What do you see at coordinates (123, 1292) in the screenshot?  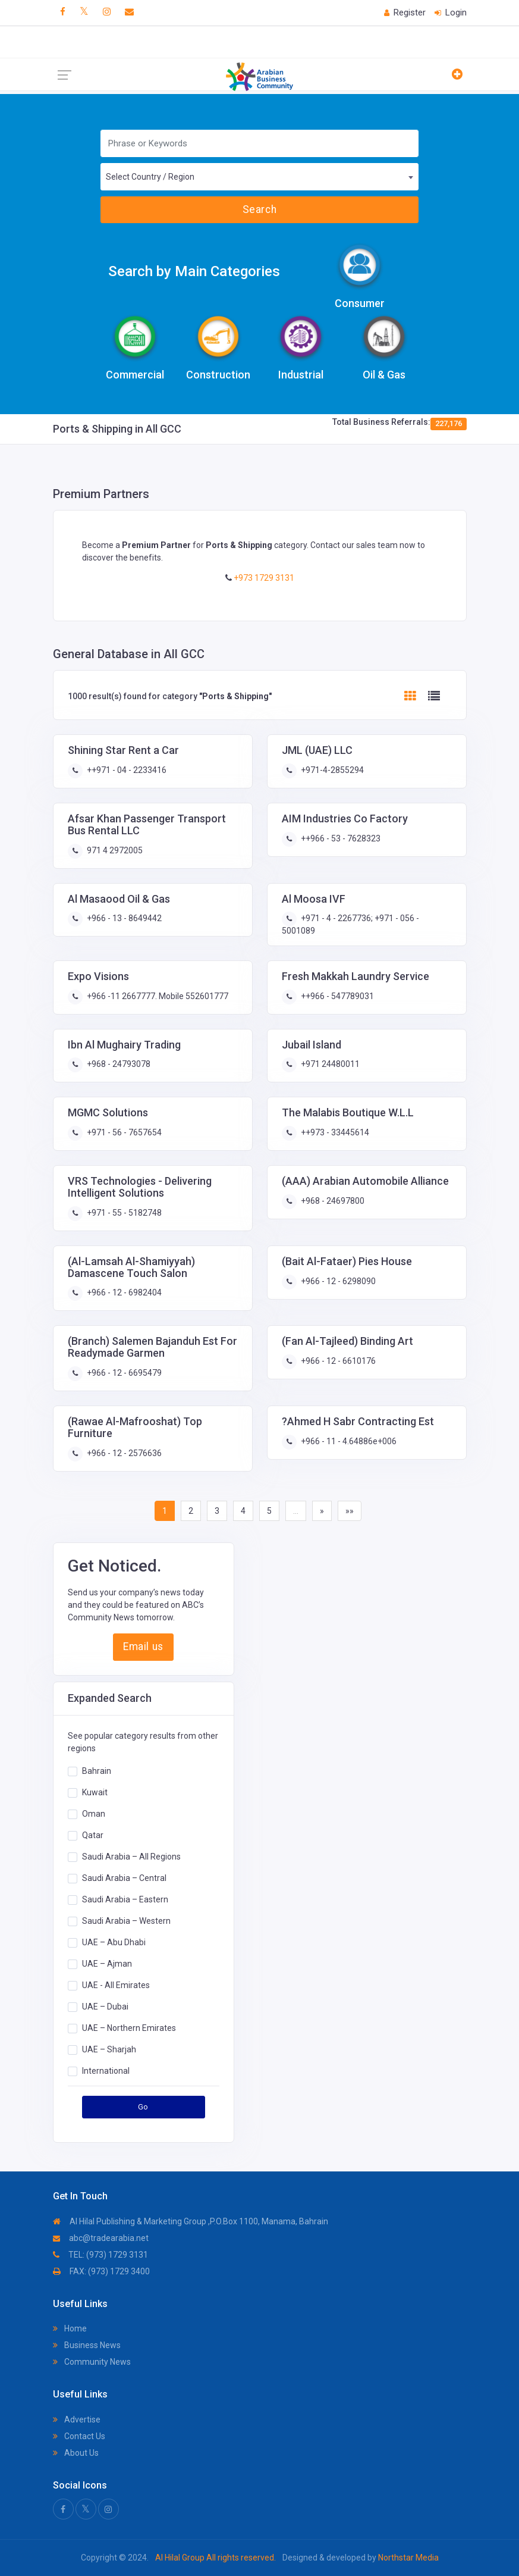 I see `+966 - 12 - 6982404` at bounding box center [123, 1292].